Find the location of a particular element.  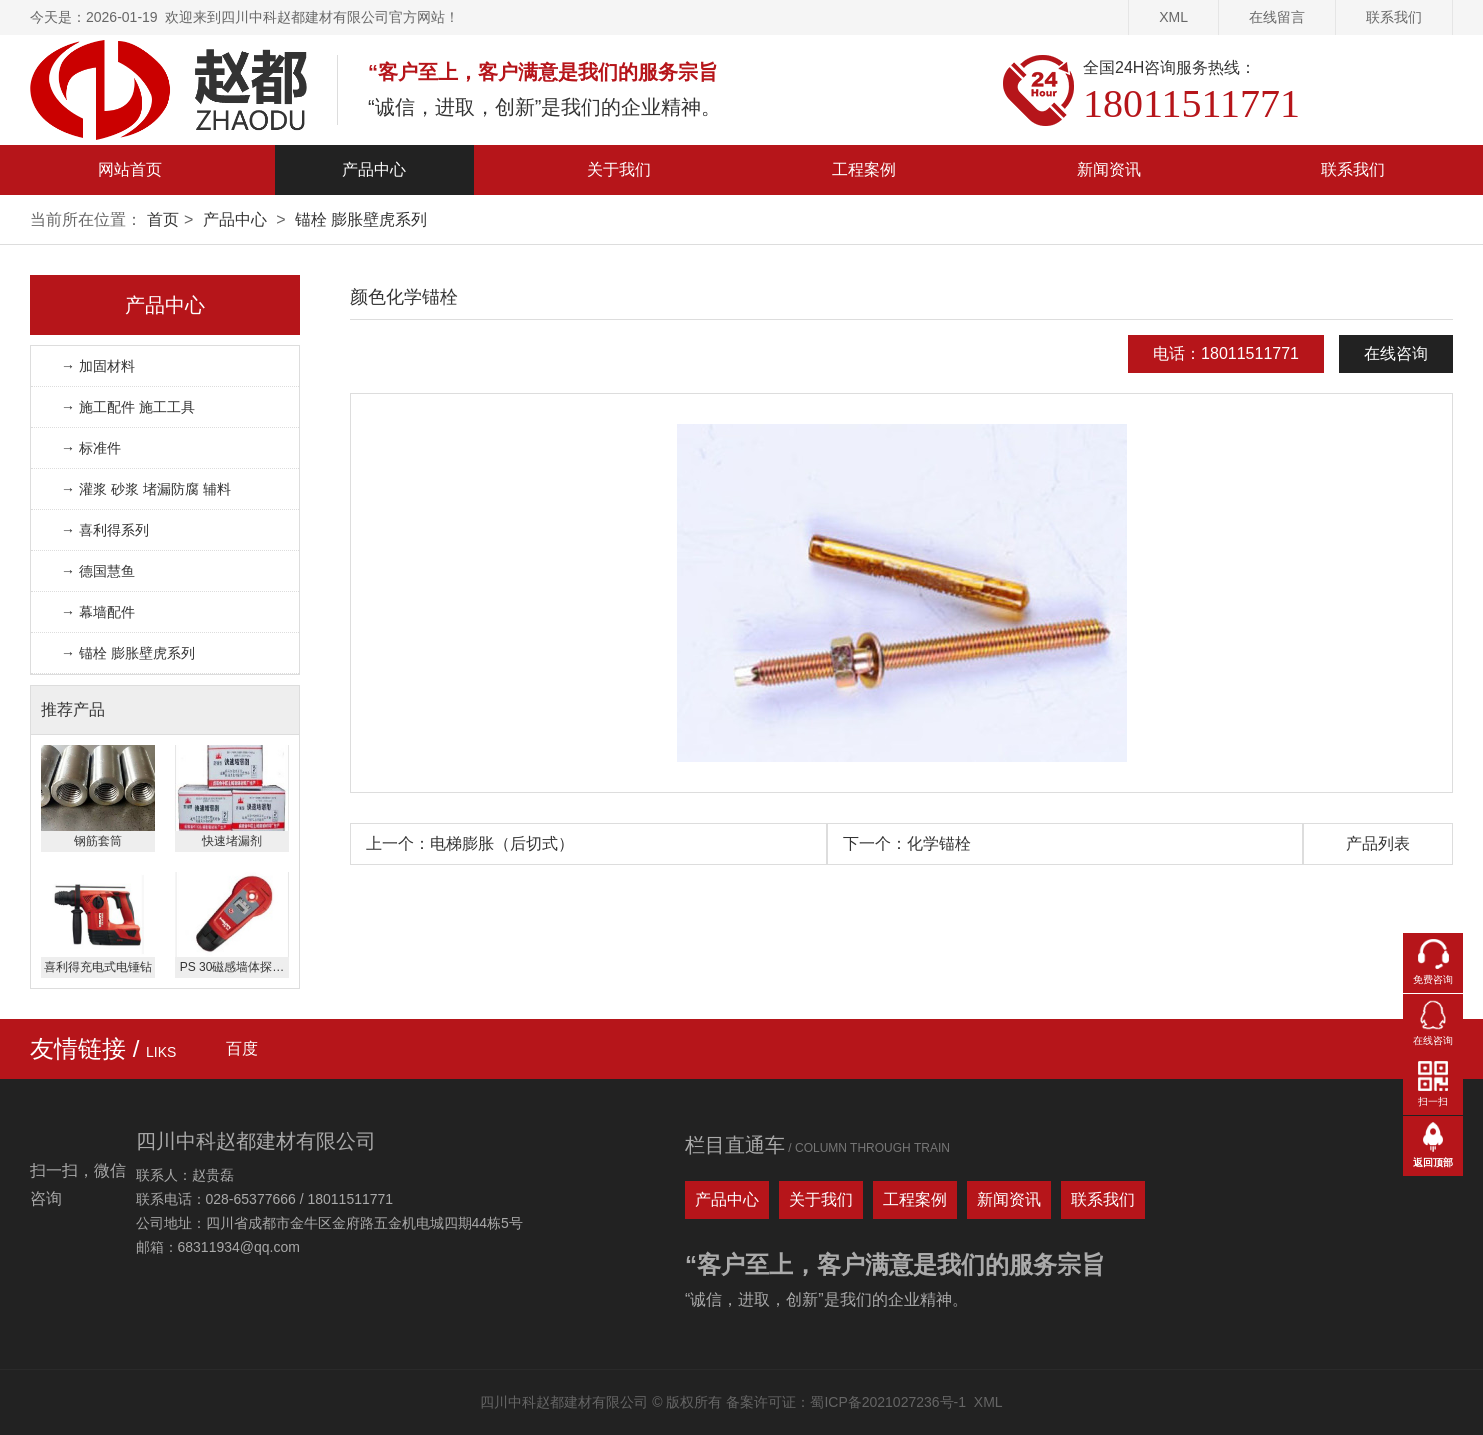

→ 幕墙配件 is located at coordinates (98, 612).